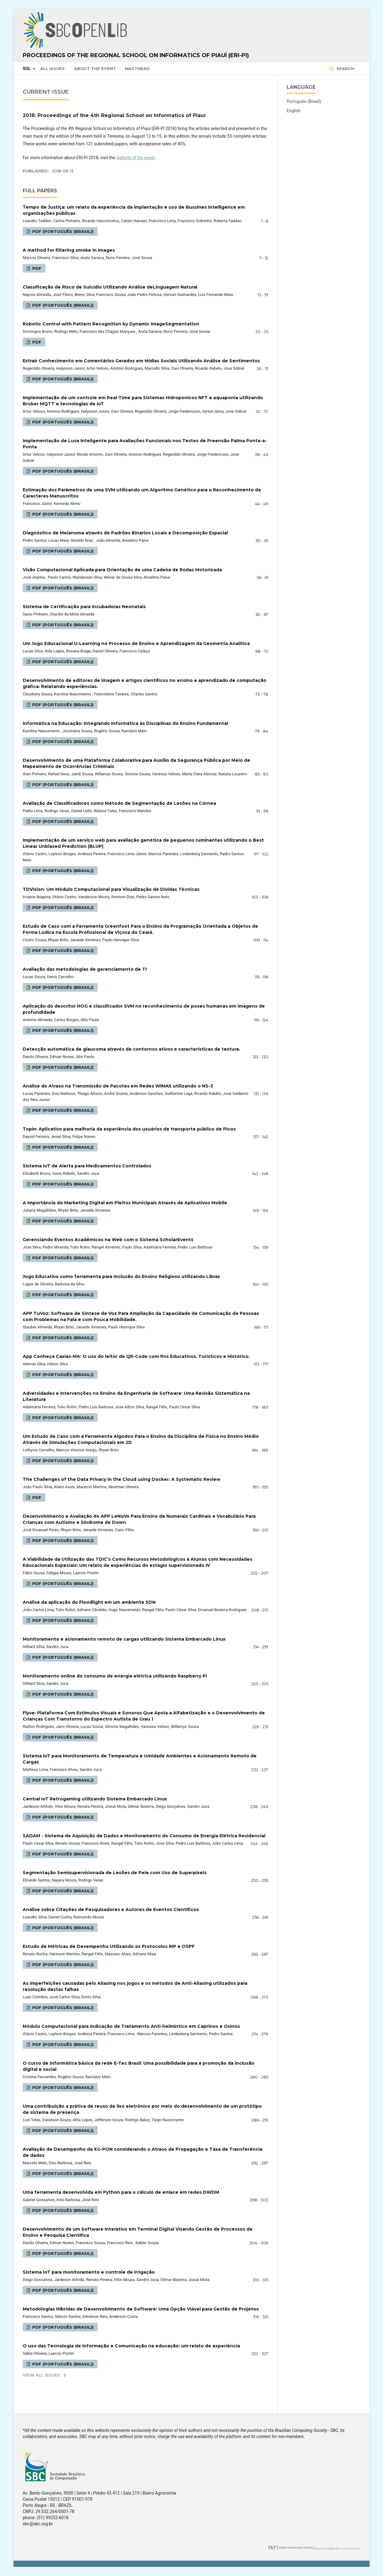 The image size is (383, 2576). What do you see at coordinates (136, 1356) in the screenshot?
I see `App Conheça Caxias-MA: O uso do leitor de QR-Code com fins Educativos, Turisticos e Histórico.` at bounding box center [136, 1356].